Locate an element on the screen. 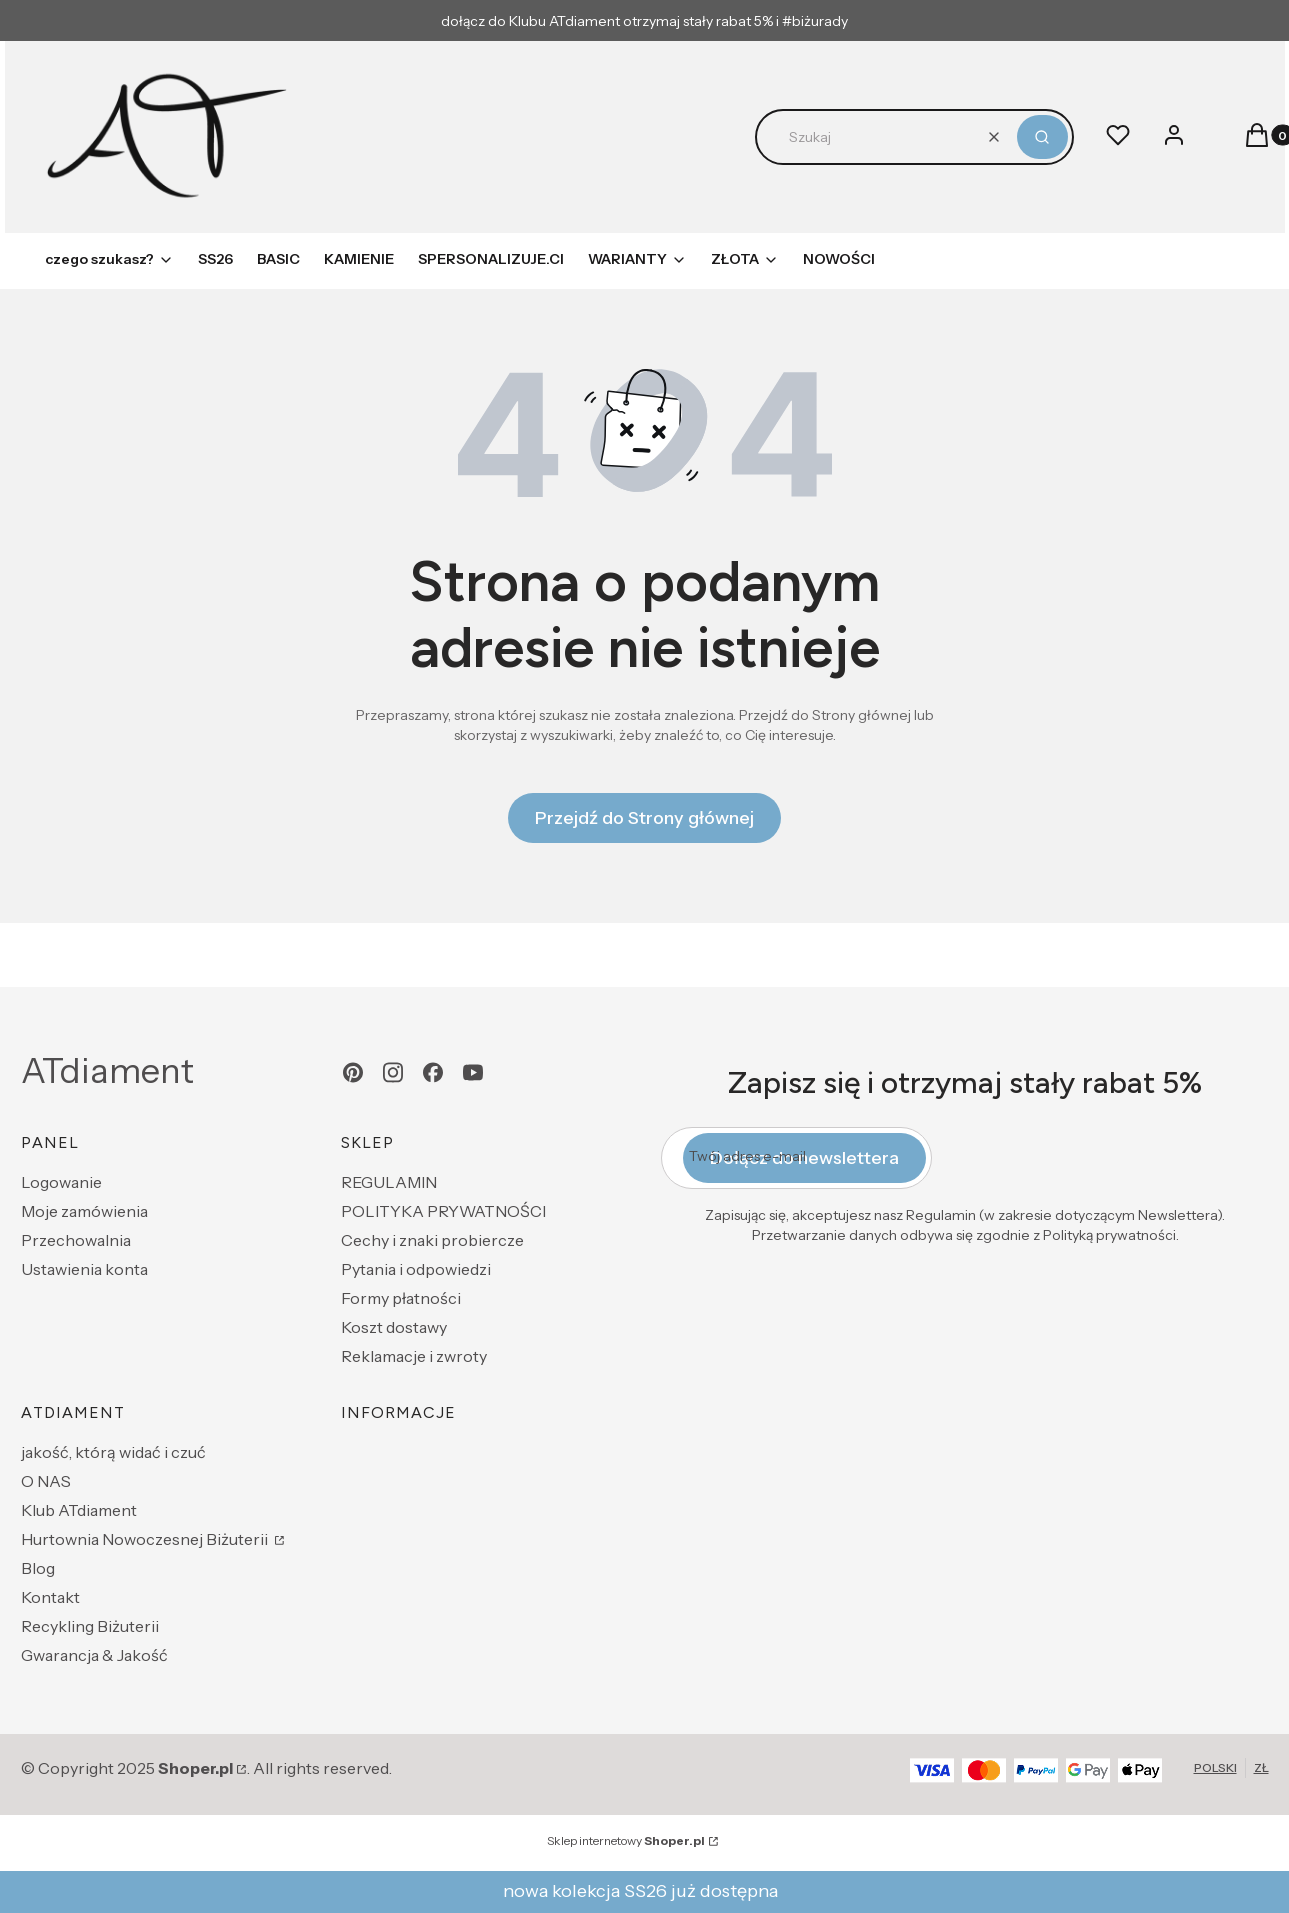 This screenshot has width=1289, height=1913. Kontakt is located at coordinates (50, 1597).